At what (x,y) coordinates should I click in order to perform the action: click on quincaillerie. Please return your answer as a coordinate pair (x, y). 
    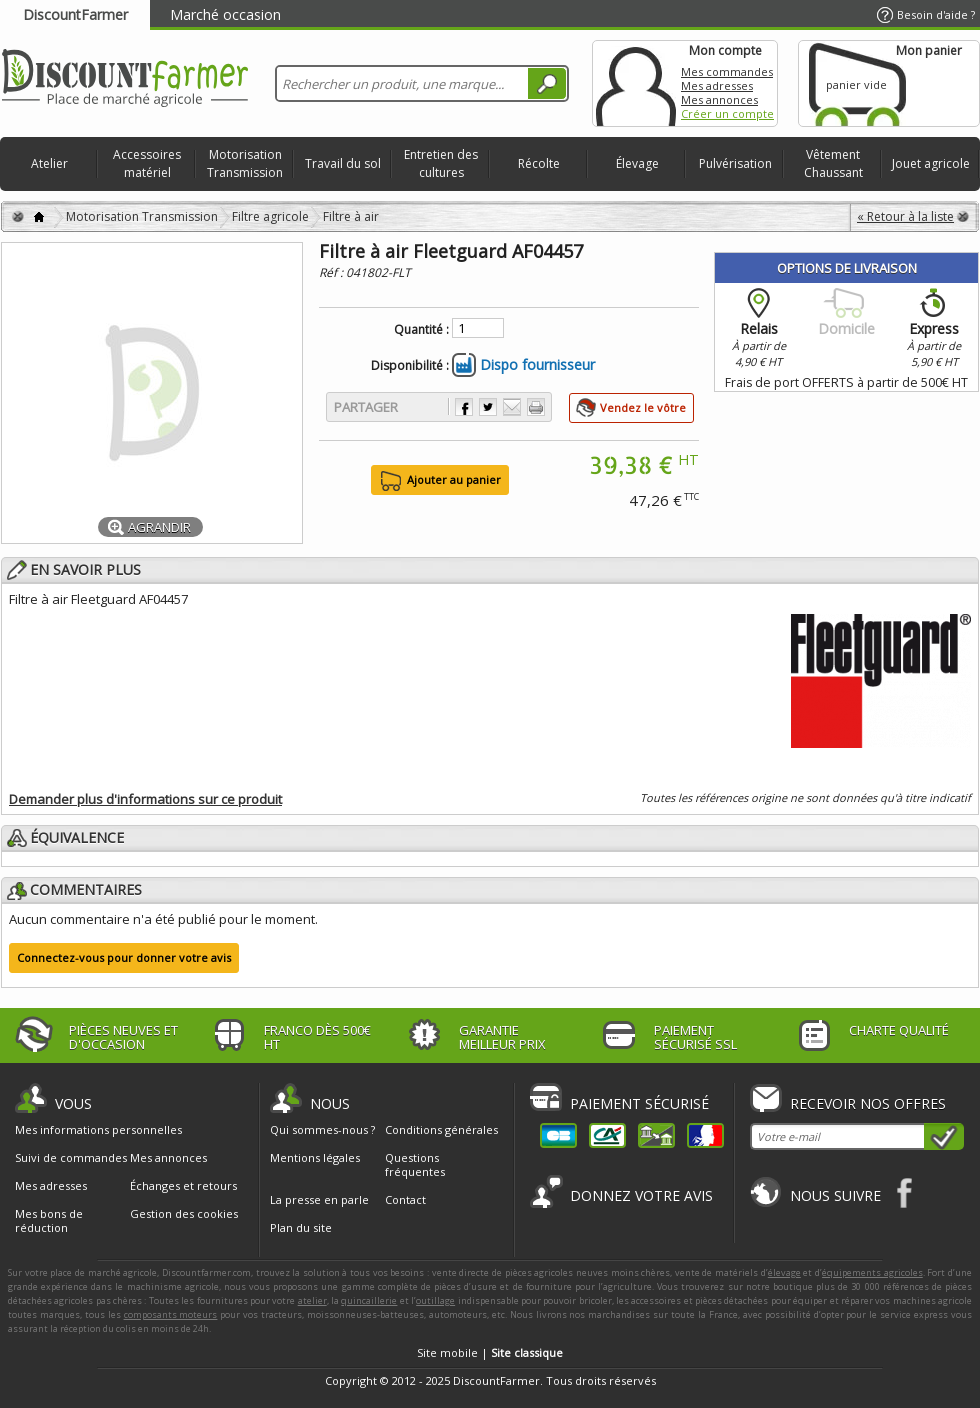
    Looking at the image, I should click on (369, 1300).